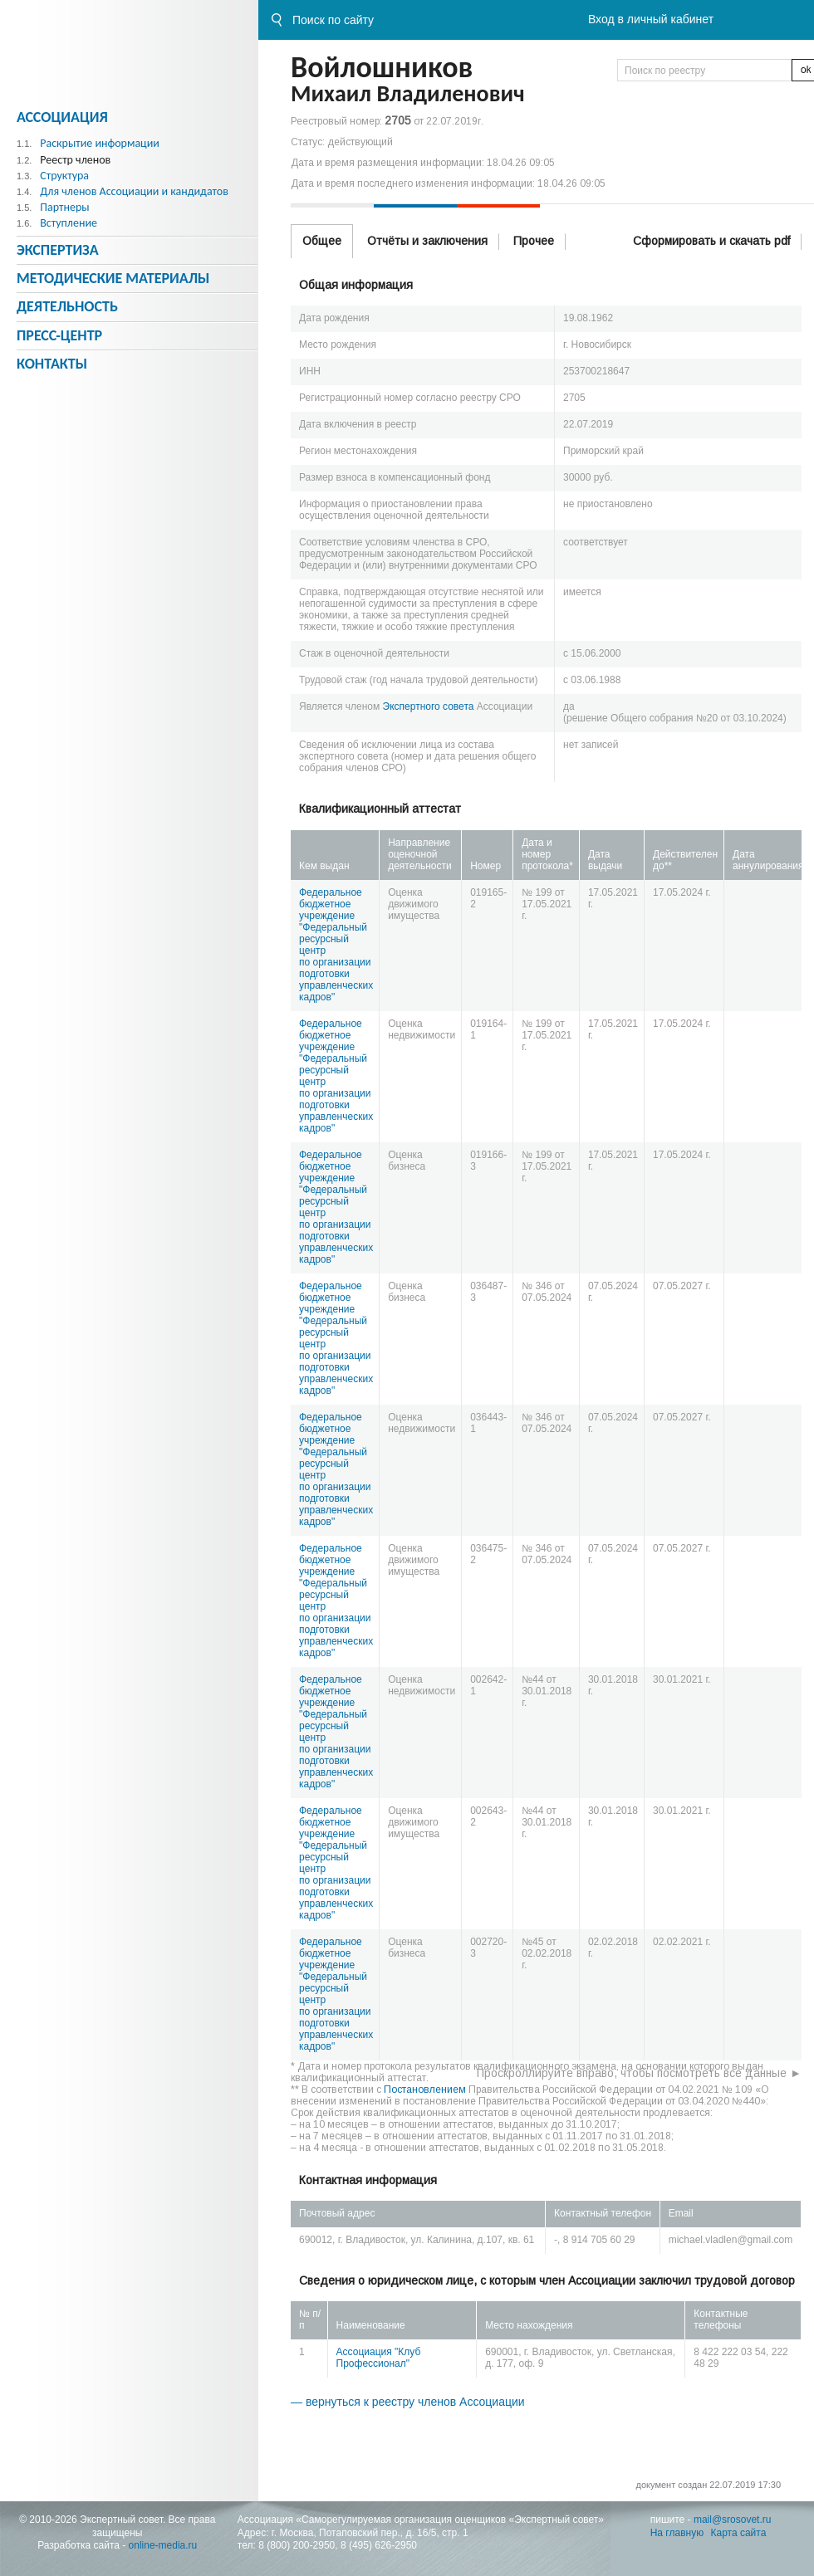 The height and width of the screenshot is (2576, 814). Describe the element at coordinates (163, 2545) in the screenshot. I see `online-media.ru` at that location.